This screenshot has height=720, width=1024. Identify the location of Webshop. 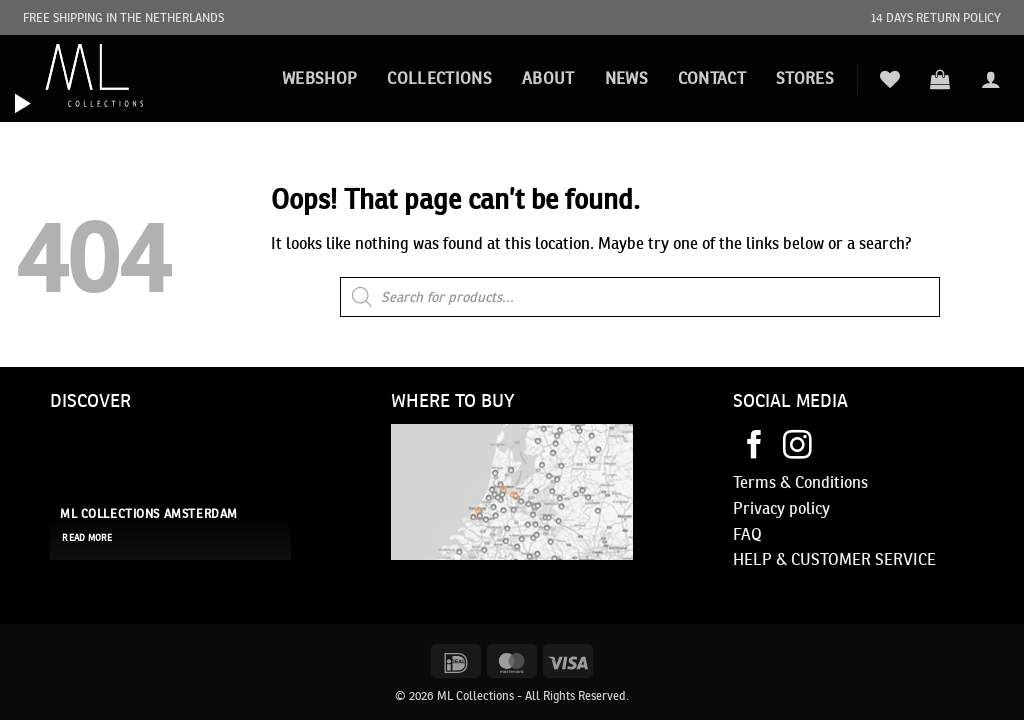
(319, 78).